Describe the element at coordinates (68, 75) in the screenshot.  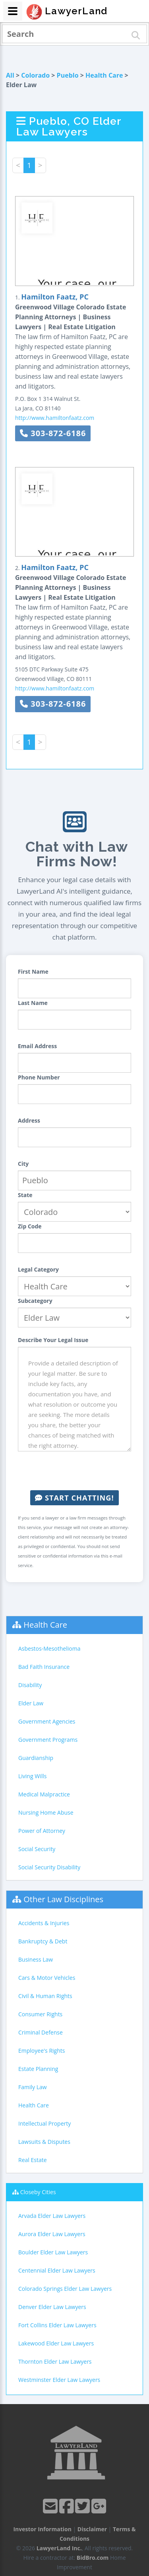
I see `Pueblo` at that location.